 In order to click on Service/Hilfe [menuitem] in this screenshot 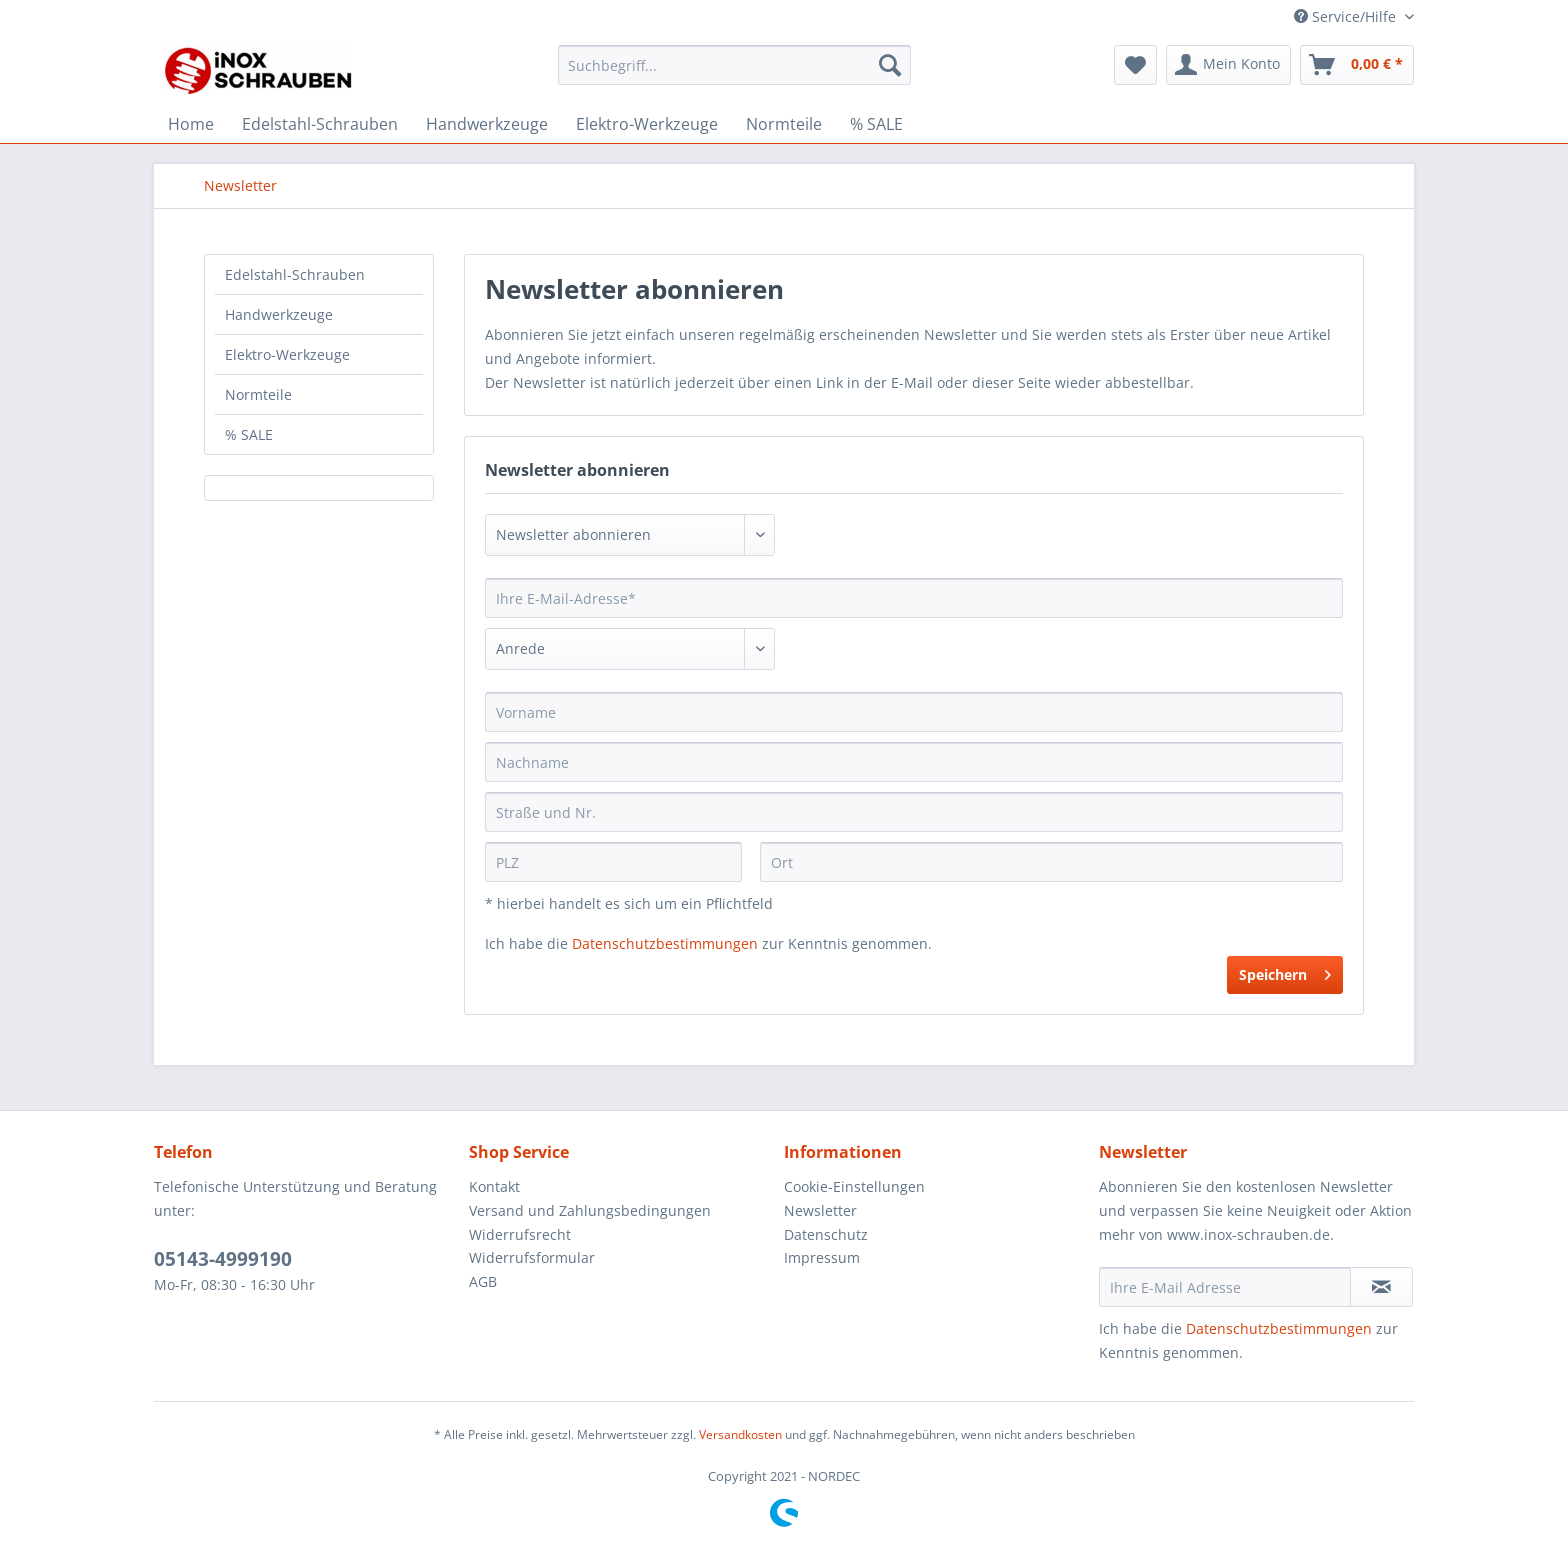, I will do `click(1347, 16)`.